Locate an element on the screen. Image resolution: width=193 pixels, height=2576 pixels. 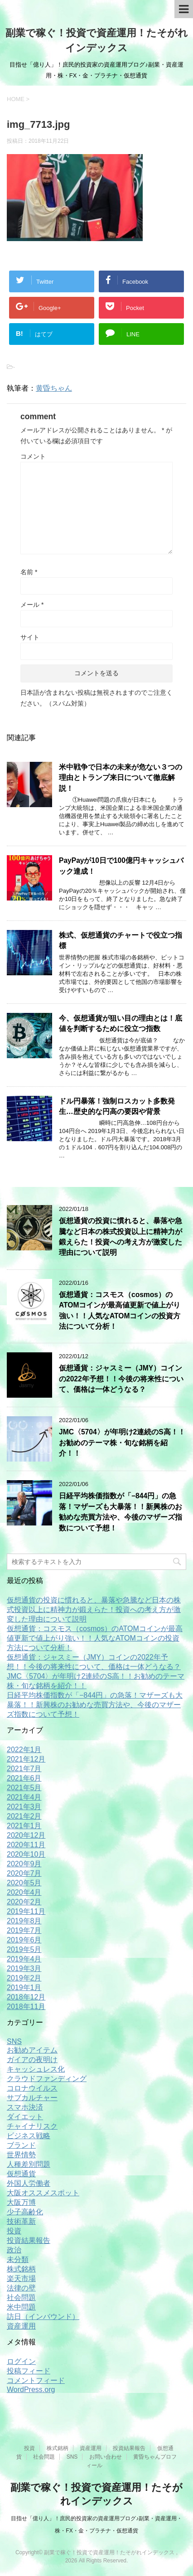
米中戦争で日本の未来が危ない３つの理由とトランプ来日について徹底解説！ is located at coordinates (120, 777).